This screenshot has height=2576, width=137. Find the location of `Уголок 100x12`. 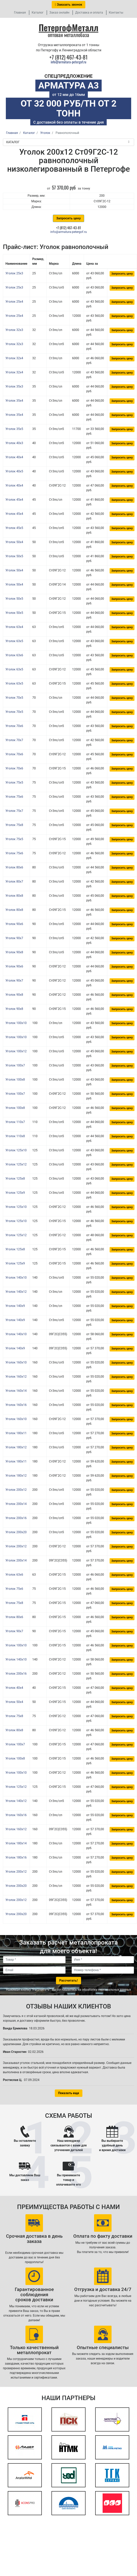

Уголок 100x12 is located at coordinates (16, 1051).